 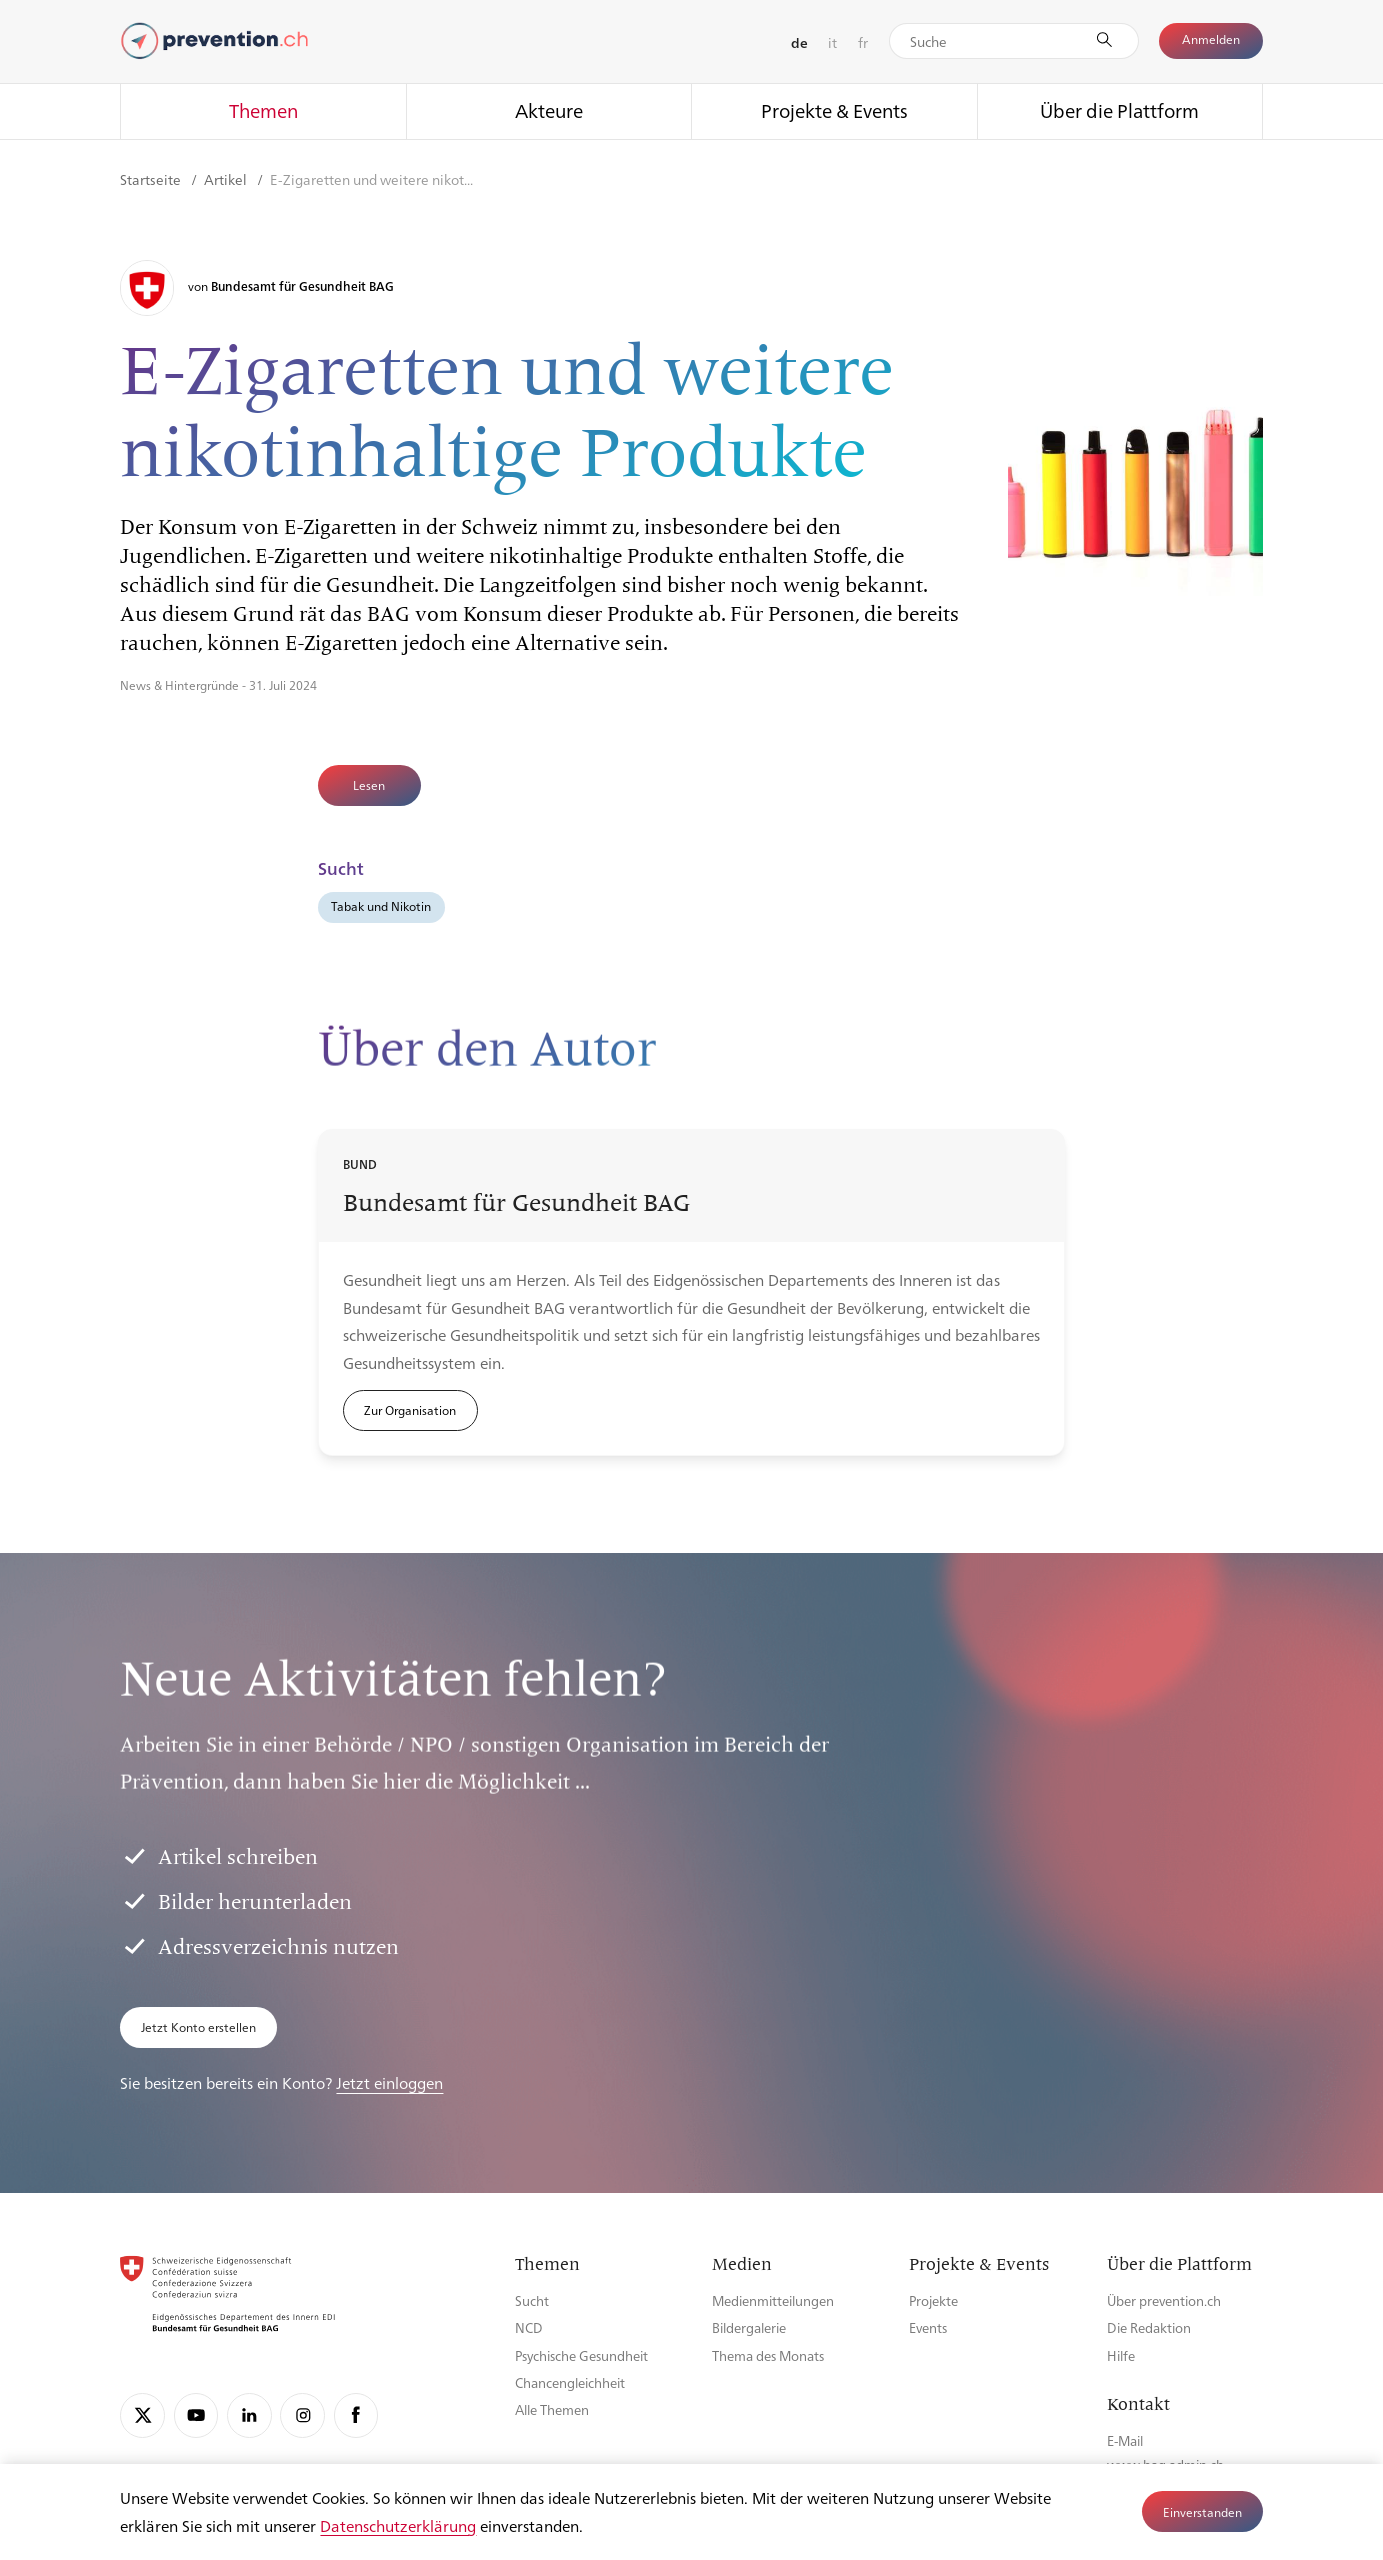 What do you see at coordinates (263, 110) in the screenshot?
I see `Themen` at bounding box center [263, 110].